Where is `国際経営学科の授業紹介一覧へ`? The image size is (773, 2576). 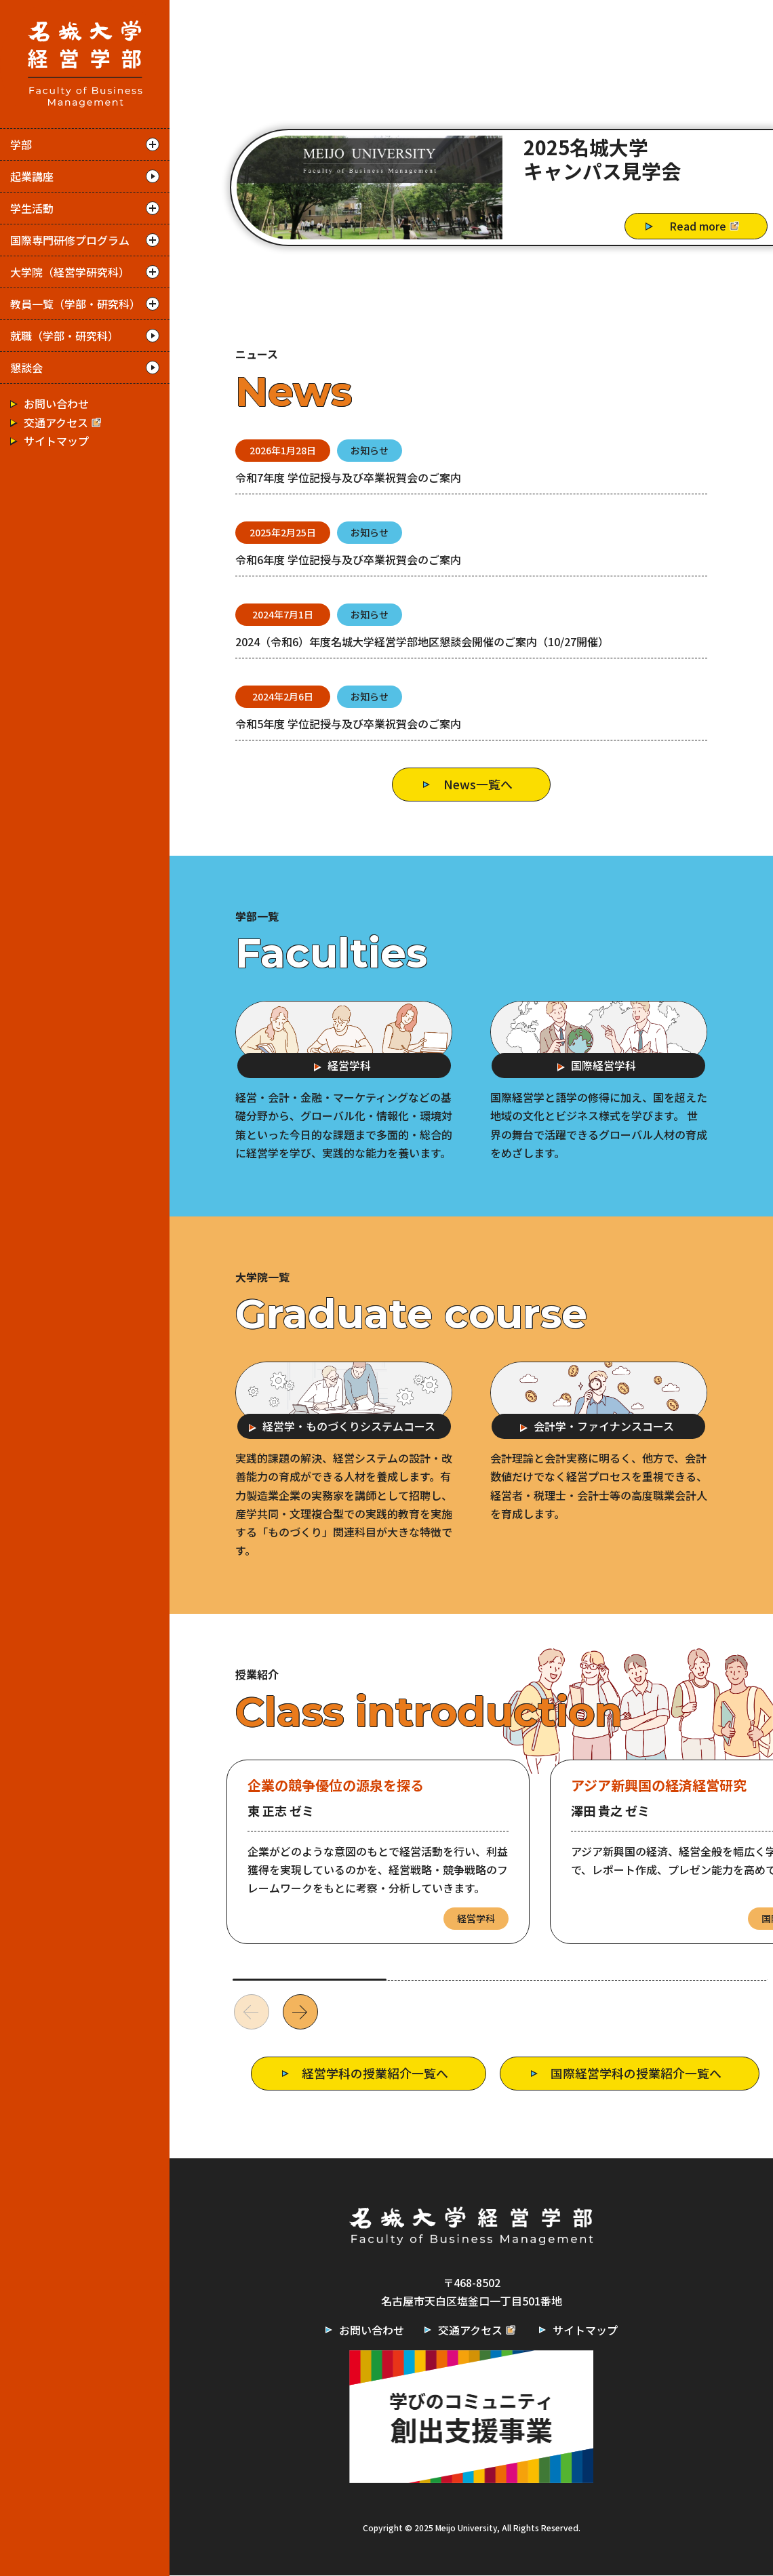 国際経営学科の授業紹介一覧へ is located at coordinates (636, 2073).